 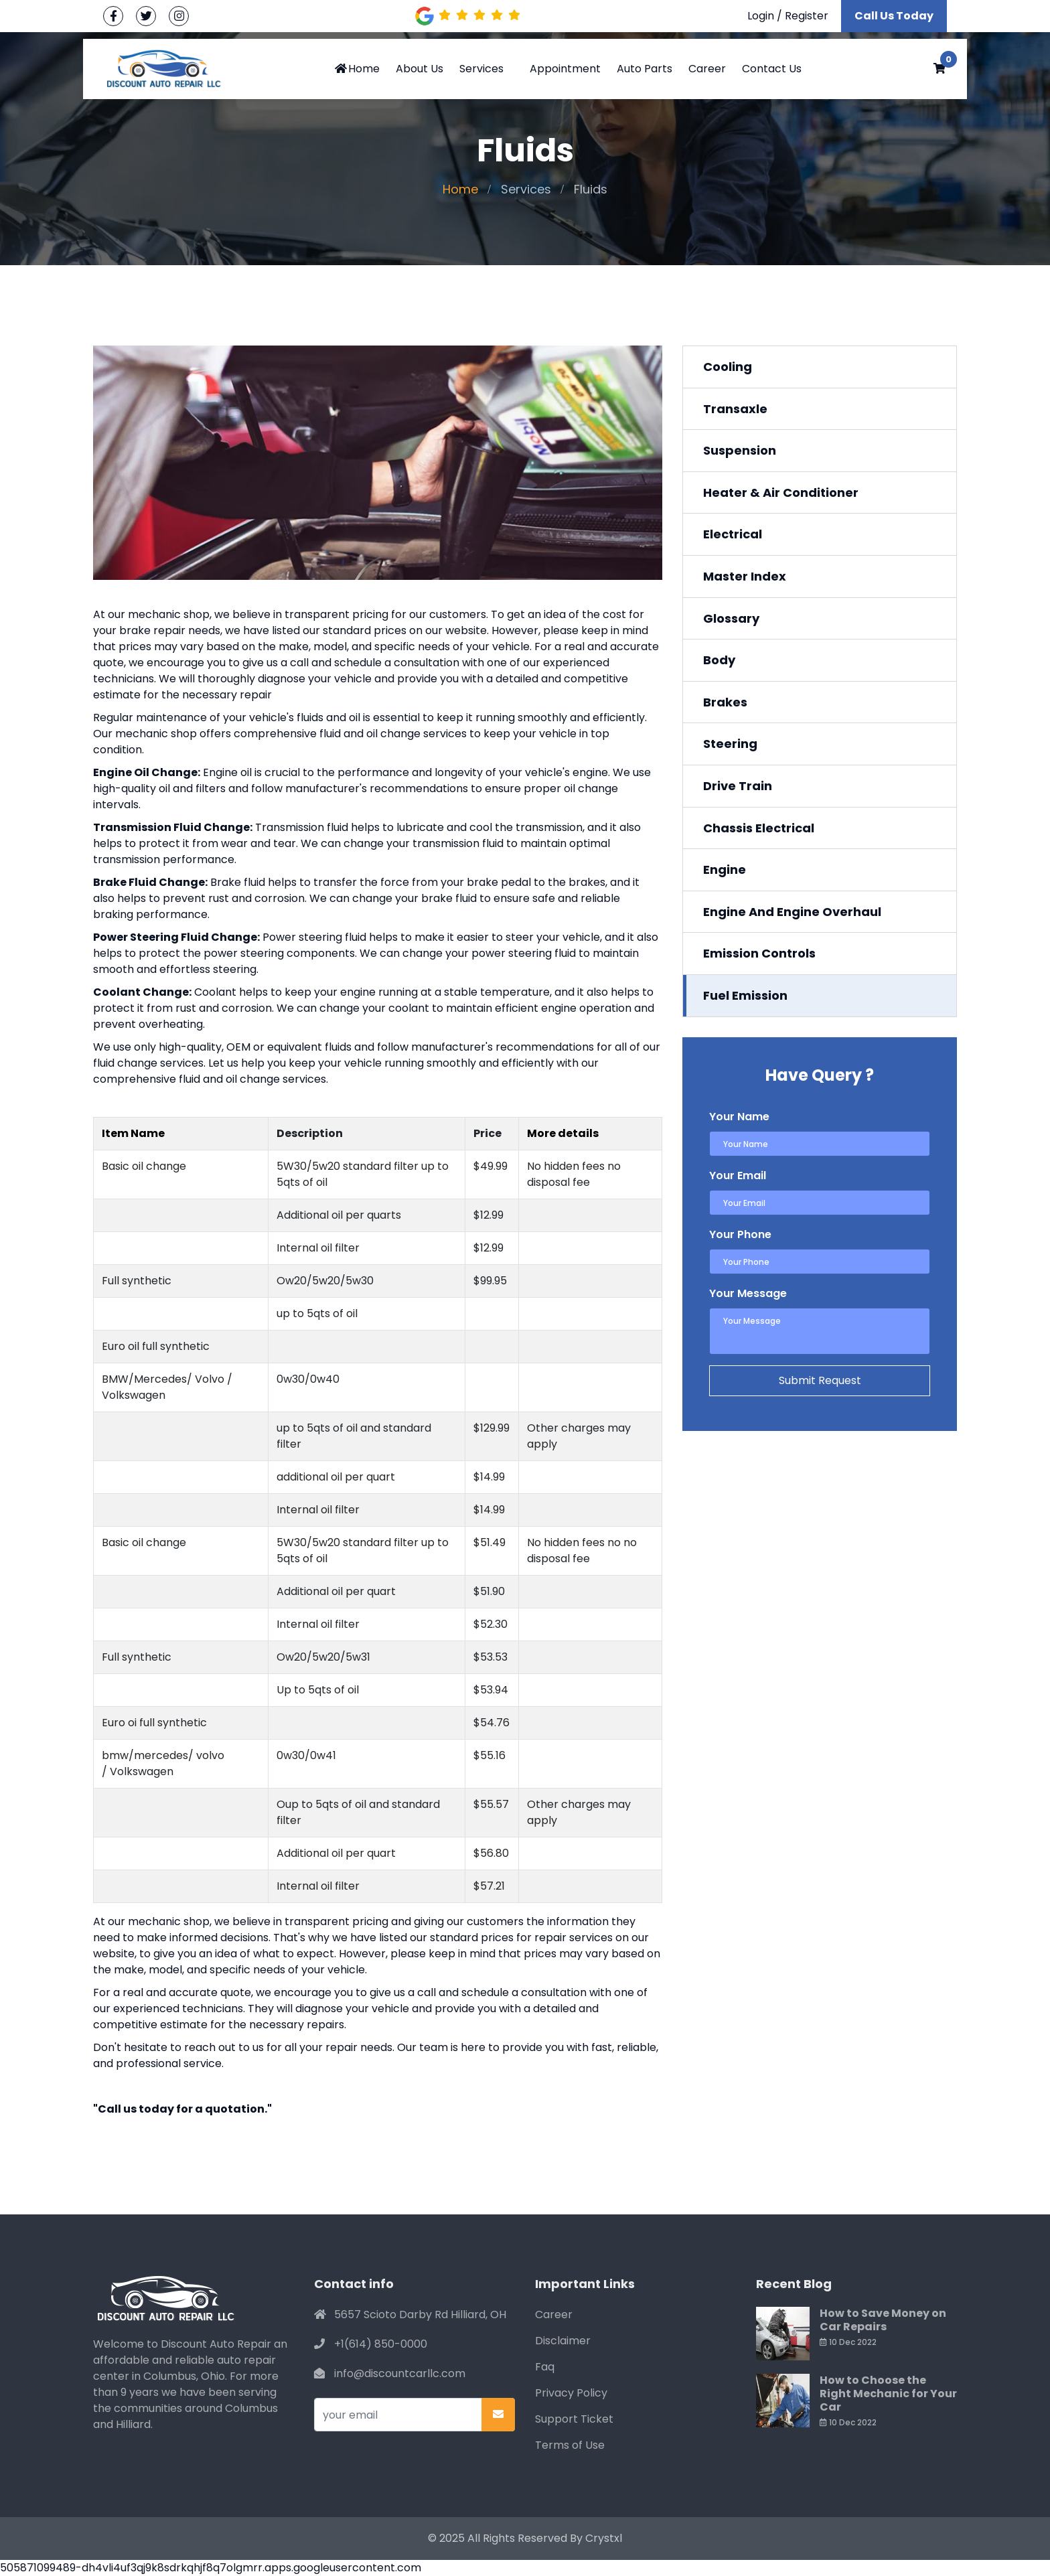 I want to click on Home, so click(x=356, y=68).